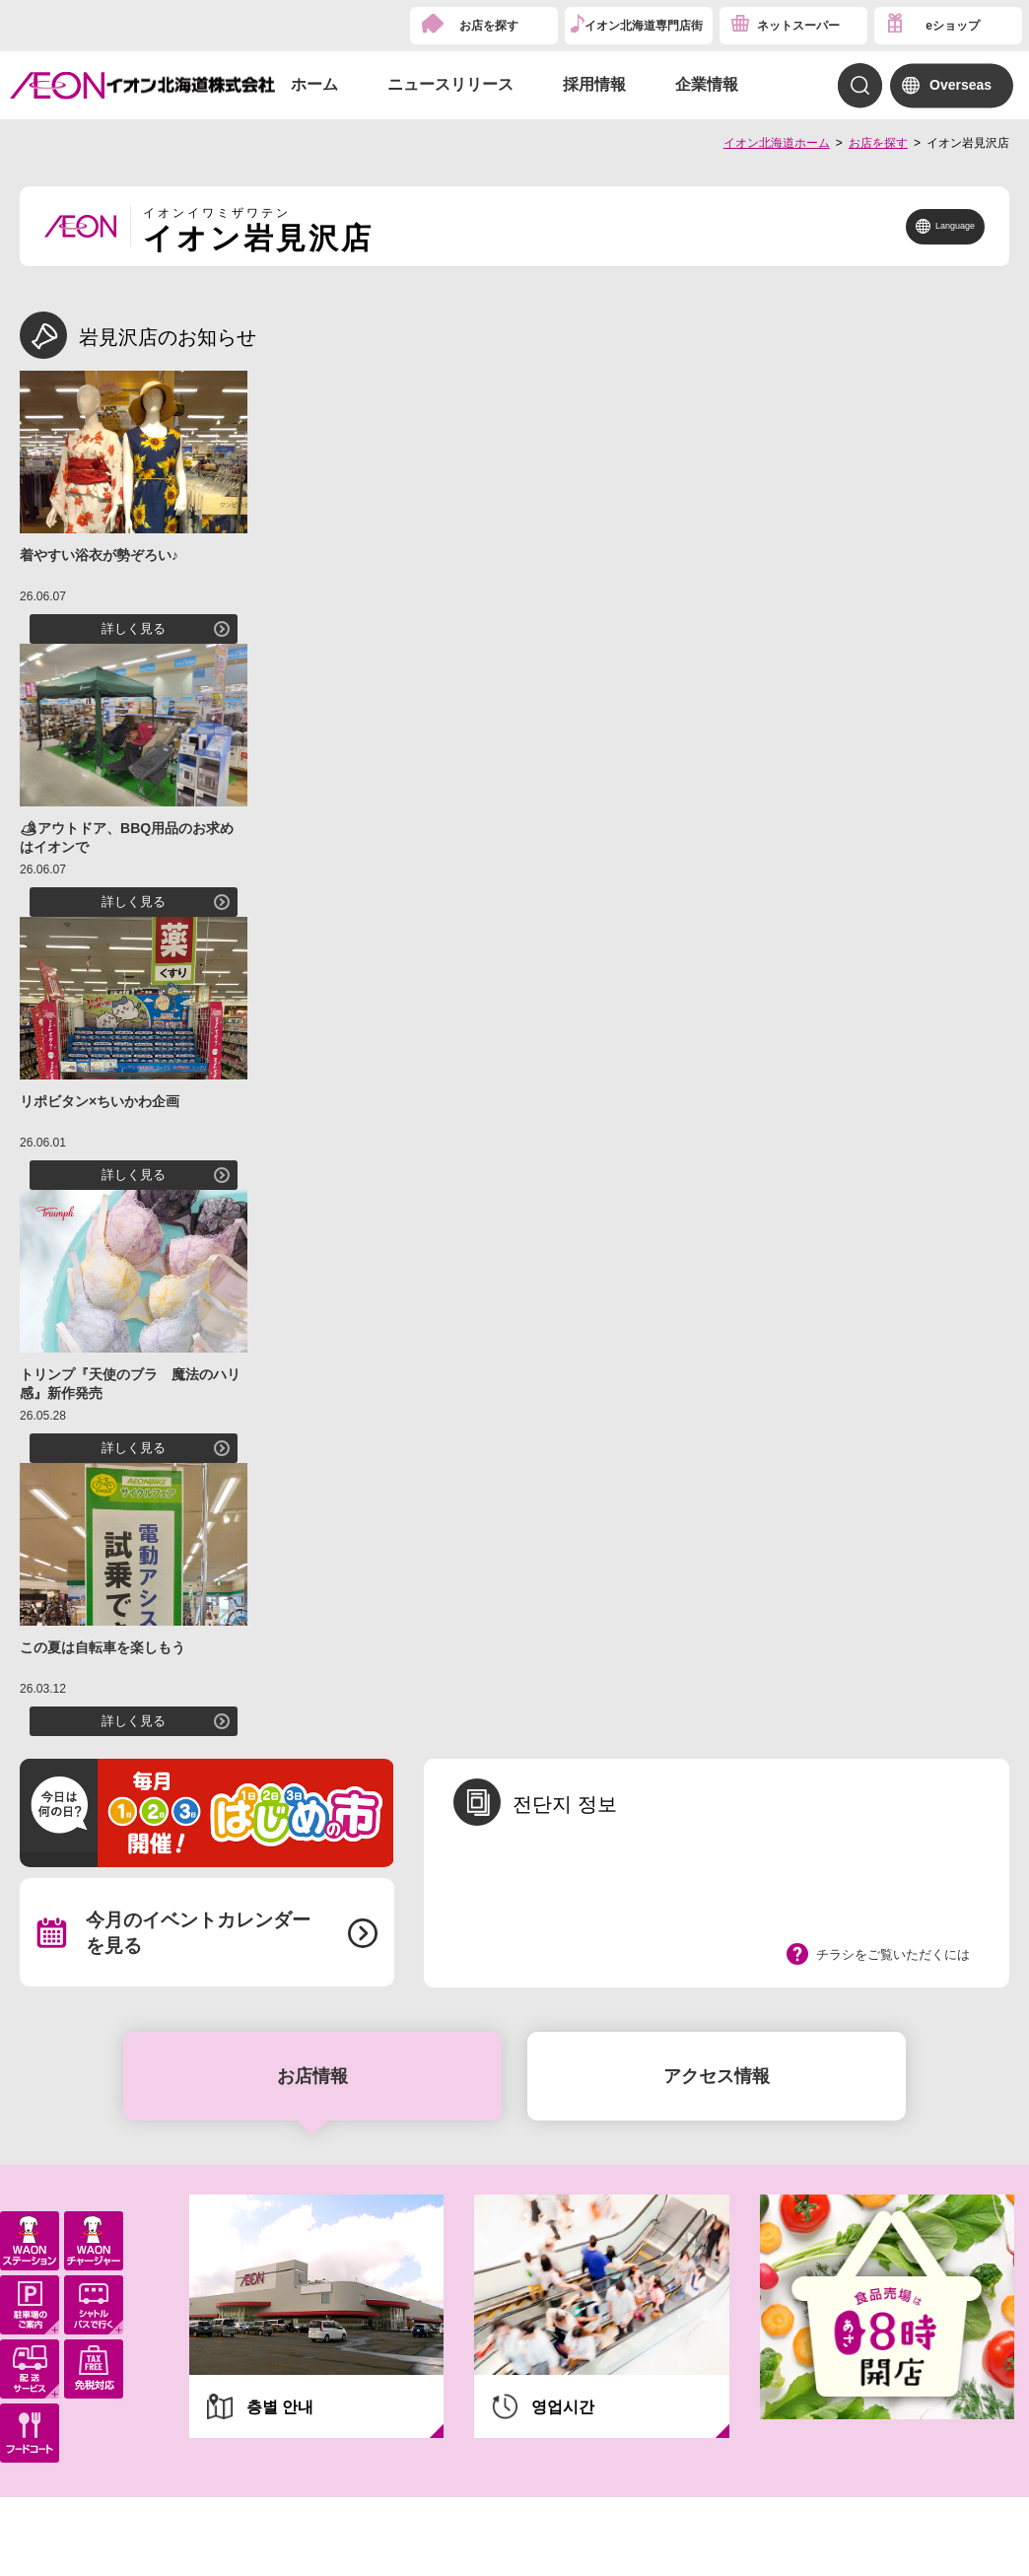 The height and width of the screenshot is (2576, 1029). Describe the element at coordinates (893, 1954) in the screenshot. I see `チラシをご覧いただくには` at that location.